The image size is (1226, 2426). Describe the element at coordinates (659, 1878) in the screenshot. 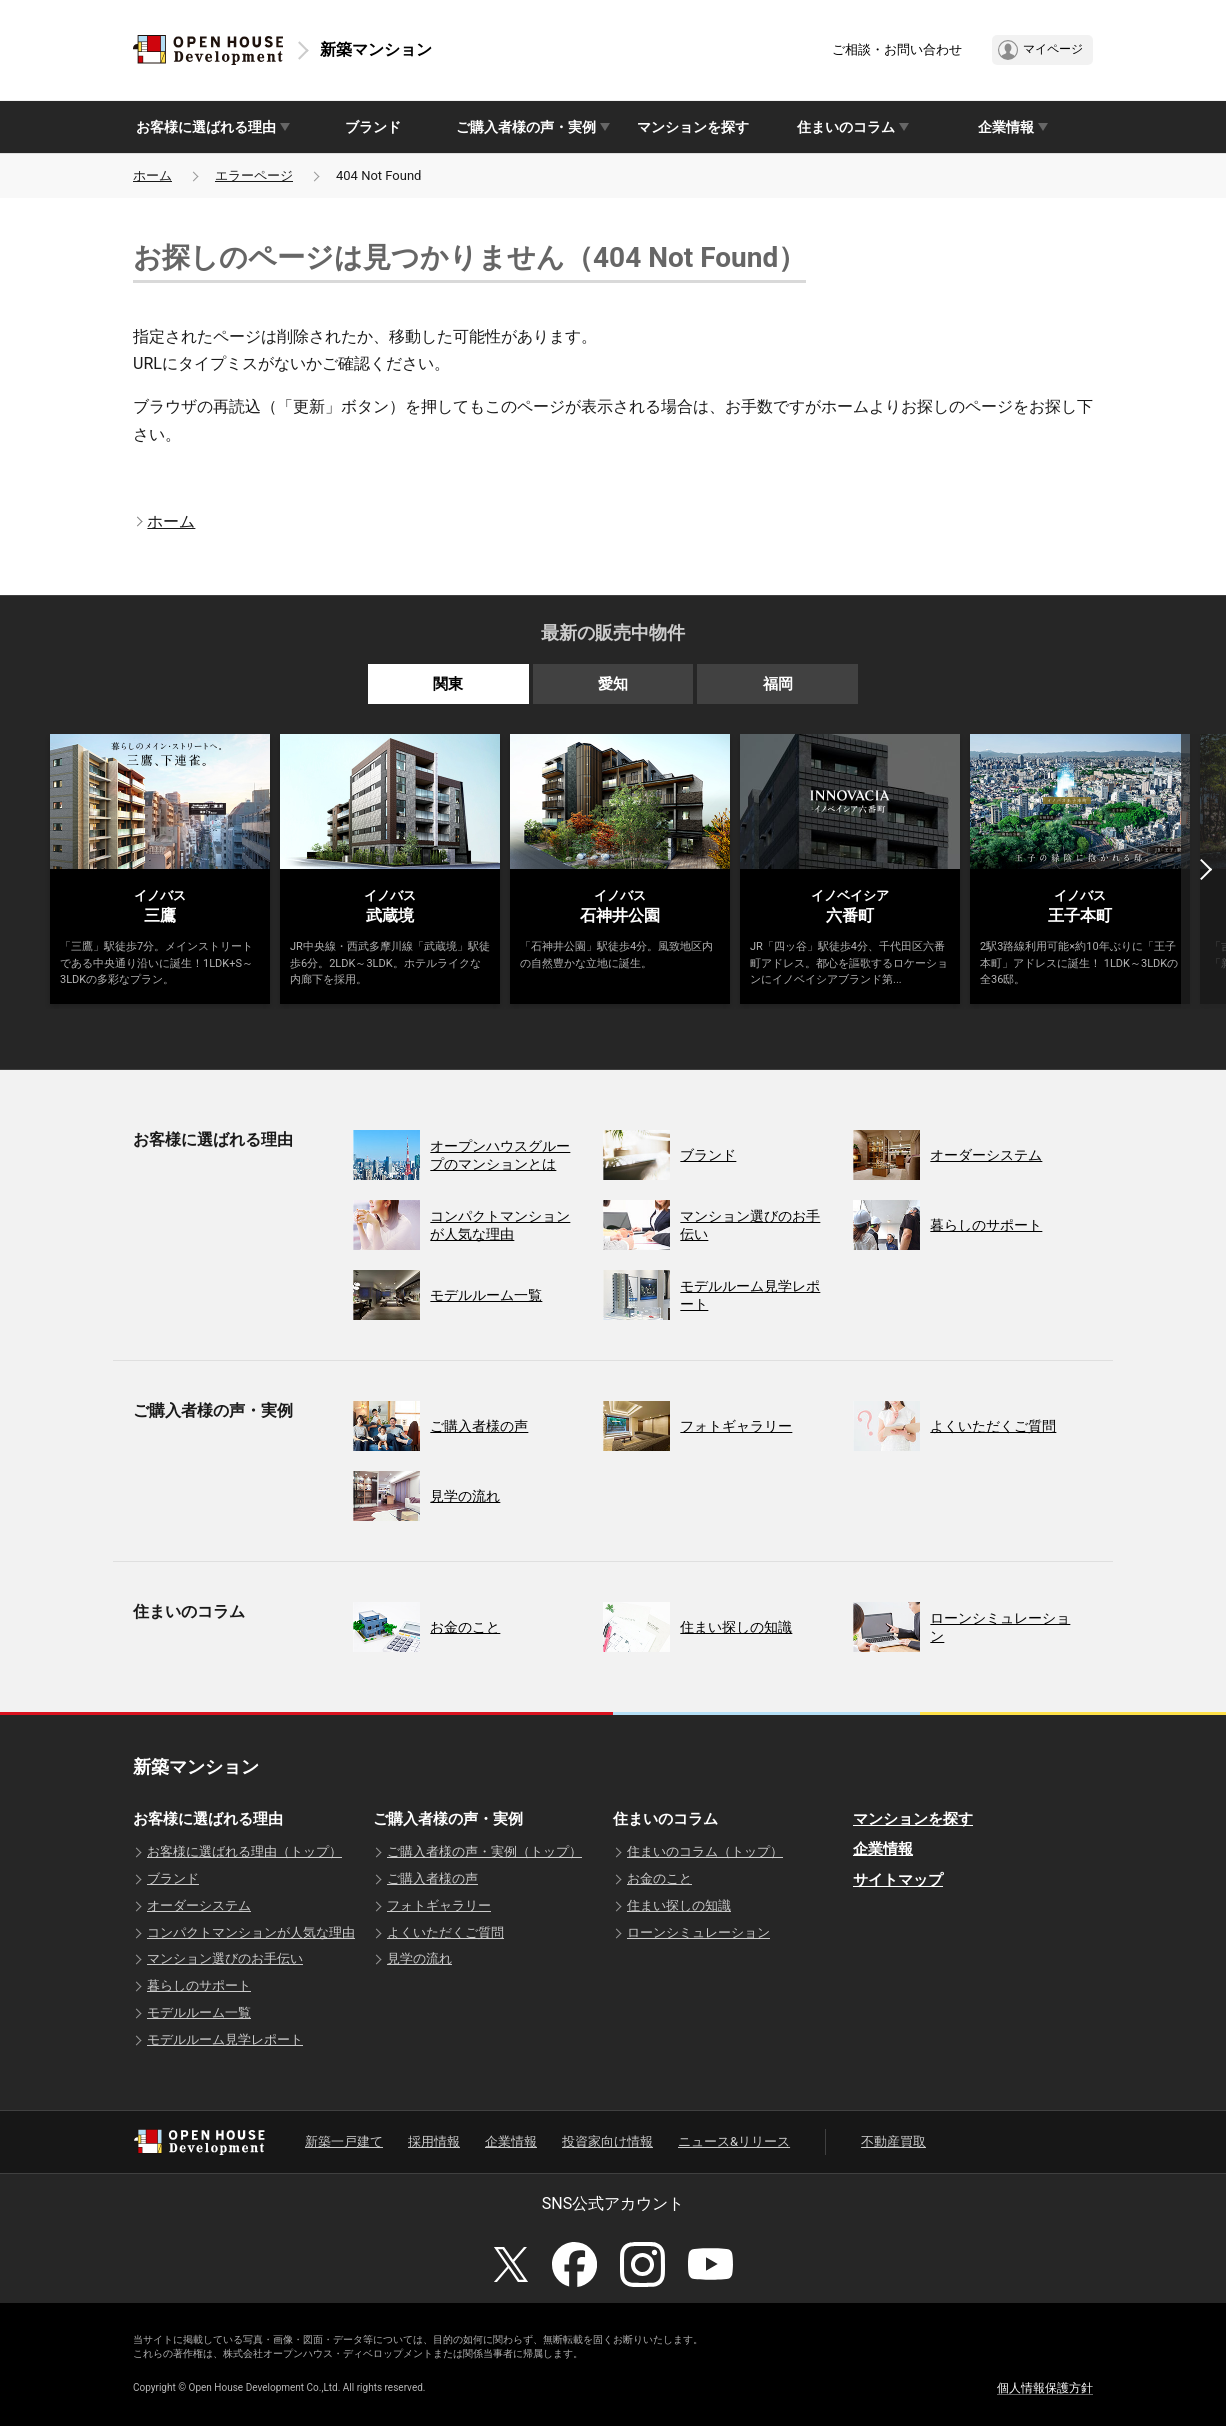

I see `お金のこと` at that location.